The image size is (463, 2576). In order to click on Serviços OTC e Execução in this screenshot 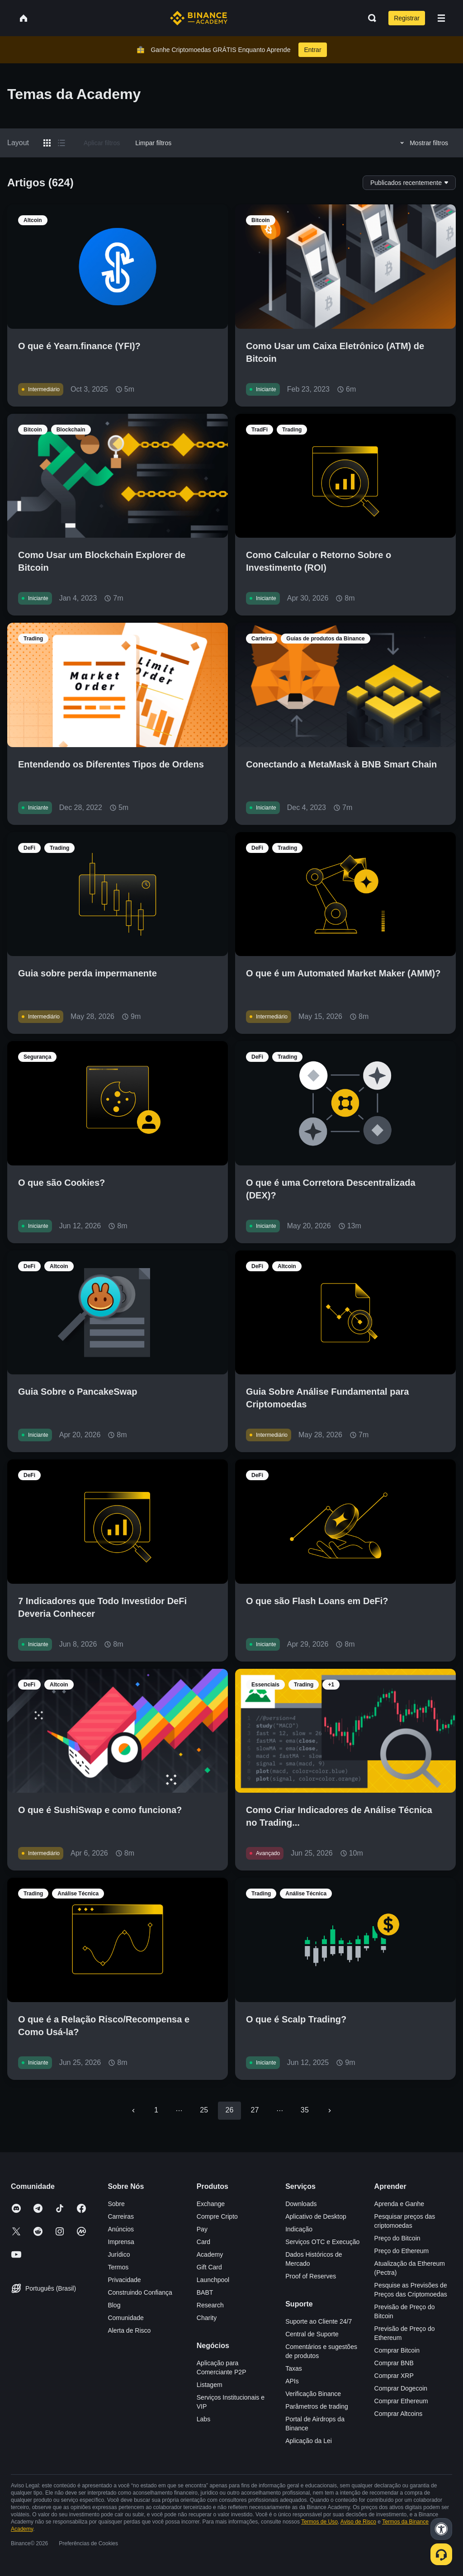, I will do `click(322, 2241)`.